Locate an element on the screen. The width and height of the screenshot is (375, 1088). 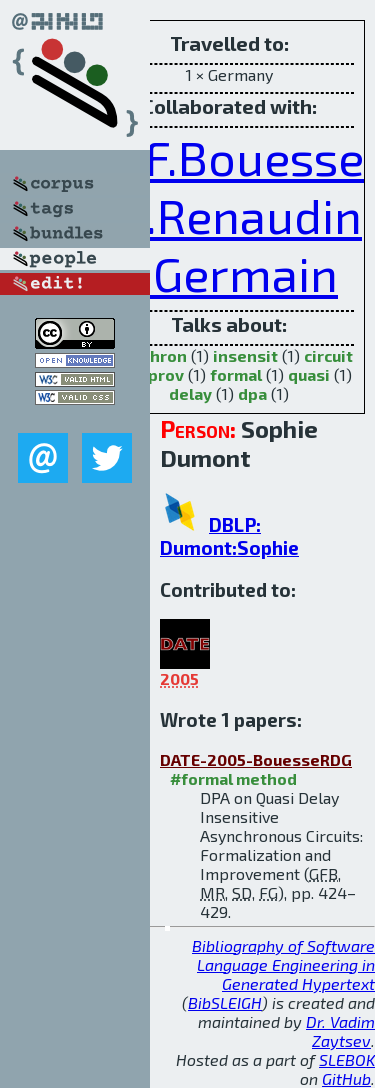
G.F.Bouesse is located at coordinates (234, 157).